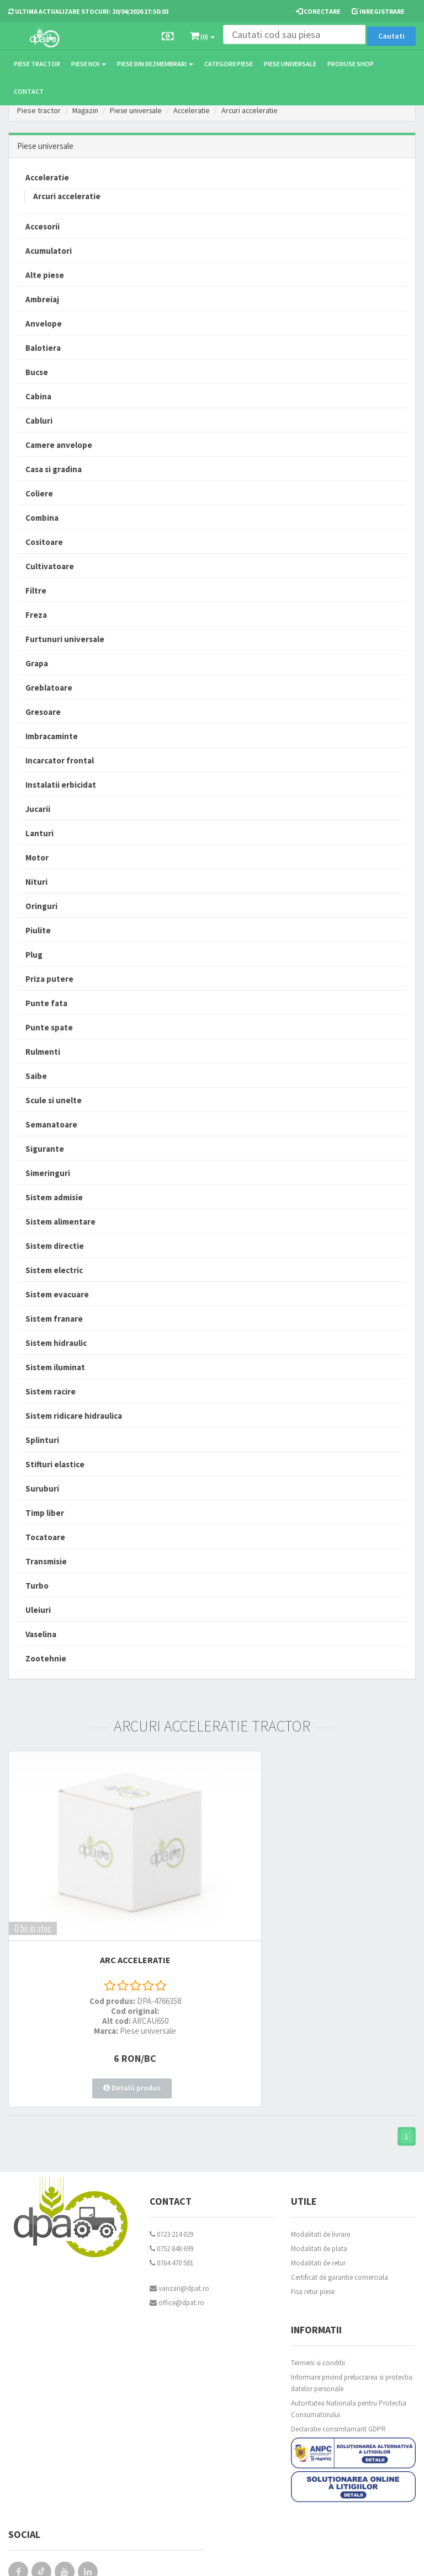 This screenshot has width=424, height=2576. Describe the element at coordinates (42, 1440) in the screenshot. I see `Splinturi` at that location.